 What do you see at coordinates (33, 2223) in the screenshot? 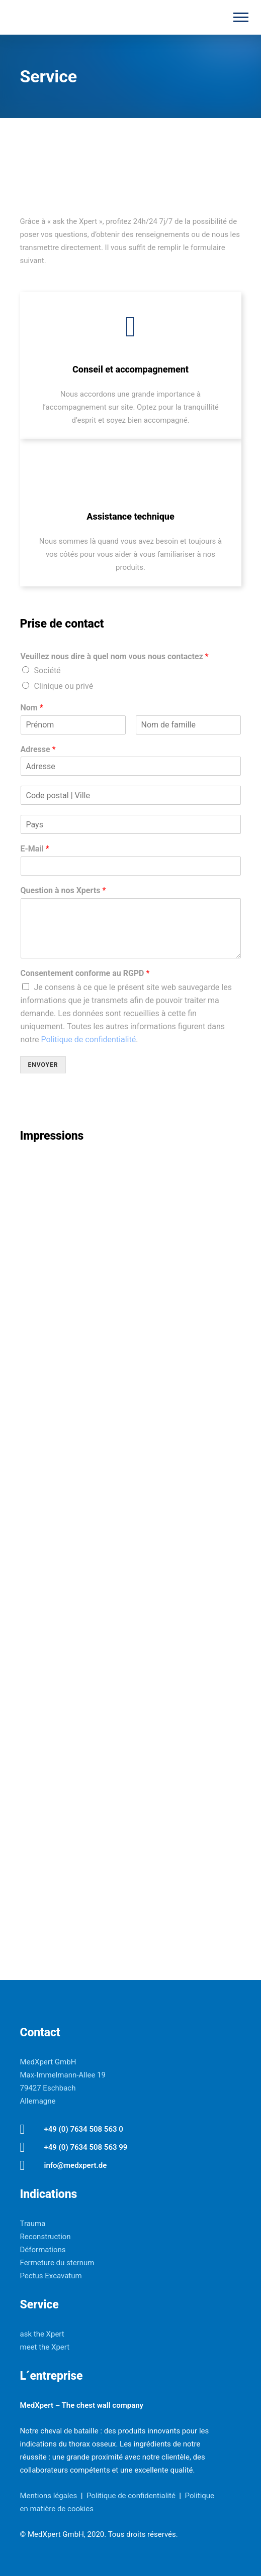
I see `Trauma` at bounding box center [33, 2223].